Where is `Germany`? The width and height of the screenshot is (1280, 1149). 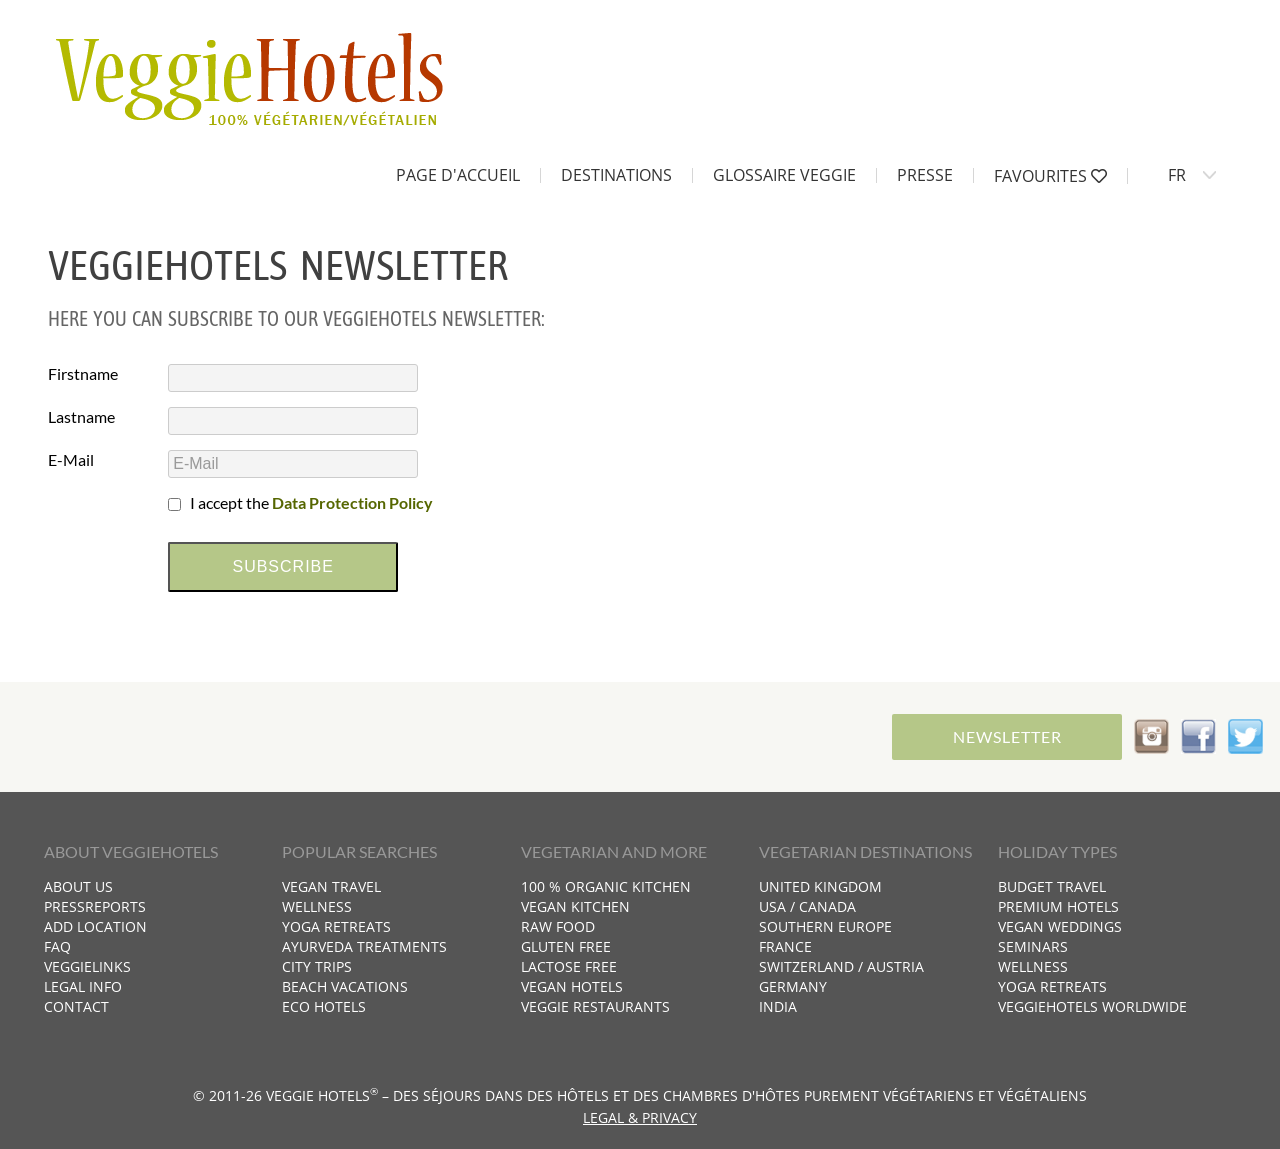
Germany is located at coordinates (793, 986).